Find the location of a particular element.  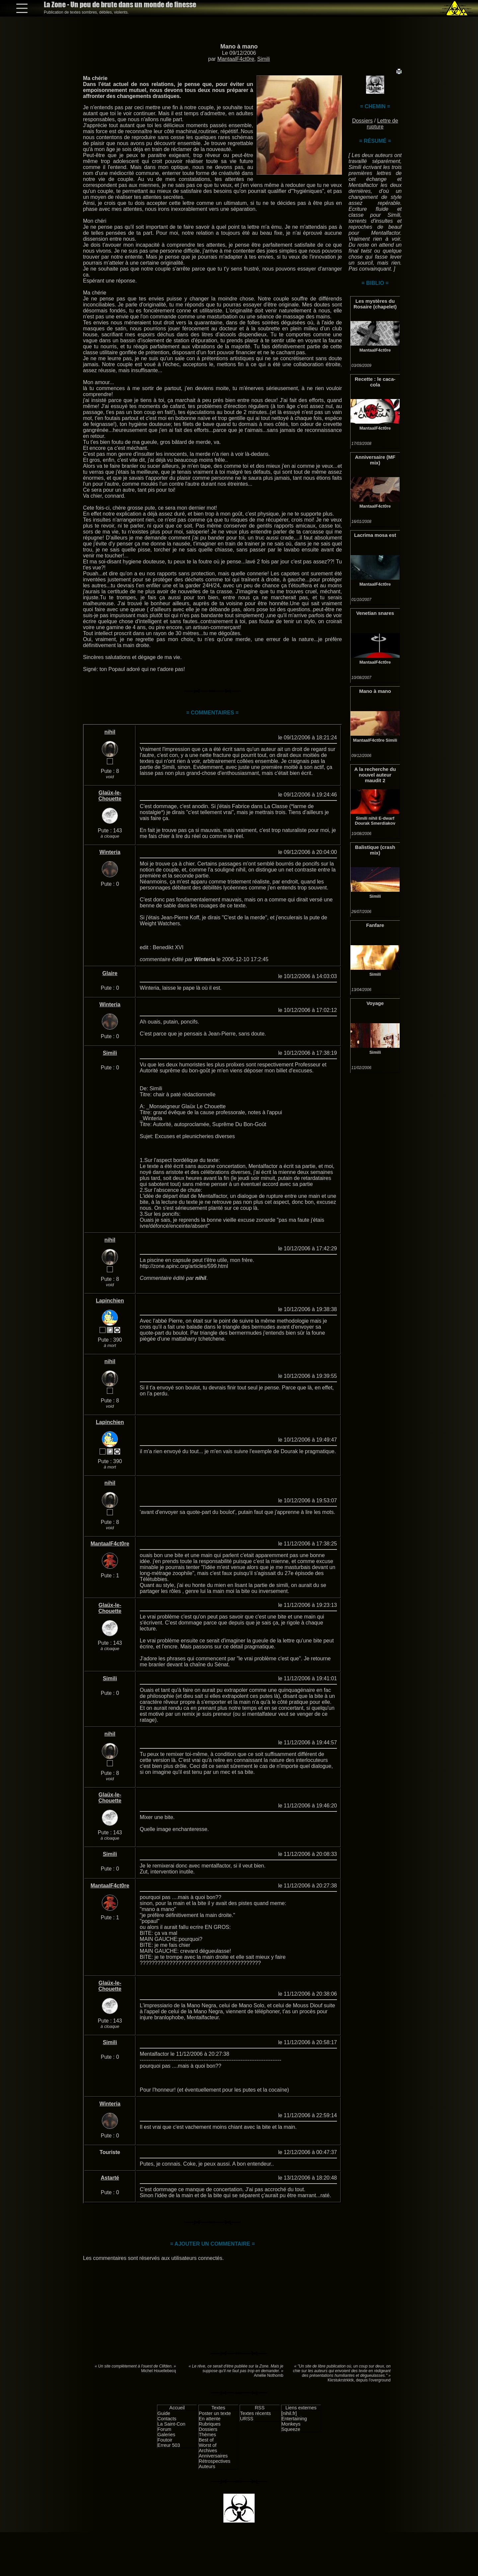

Venetian snares is located at coordinates (375, 613).